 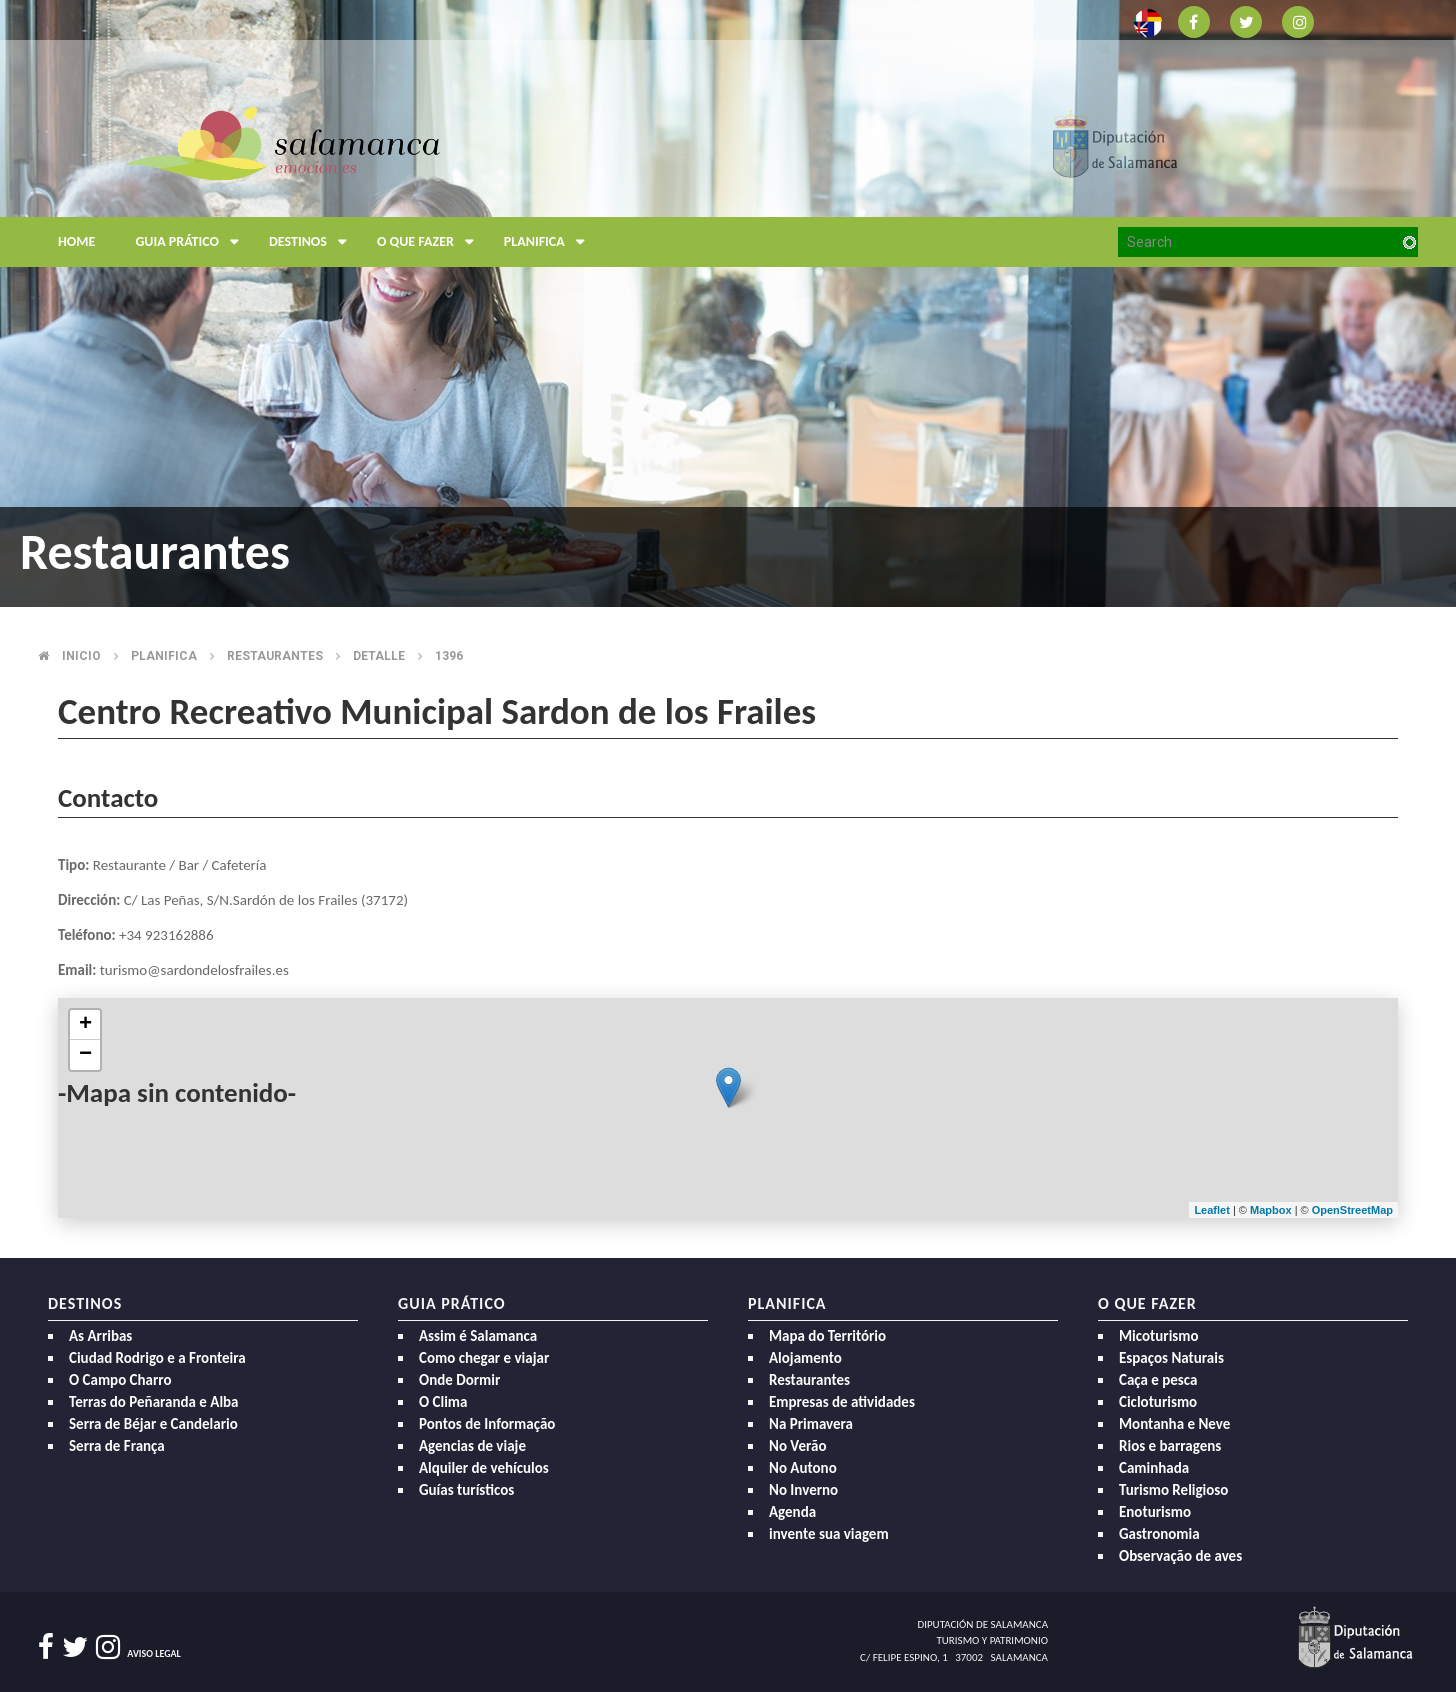 What do you see at coordinates (153, 1424) in the screenshot?
I see `Serra de Béjar e Candelario` at bounding box center [153, 1424].